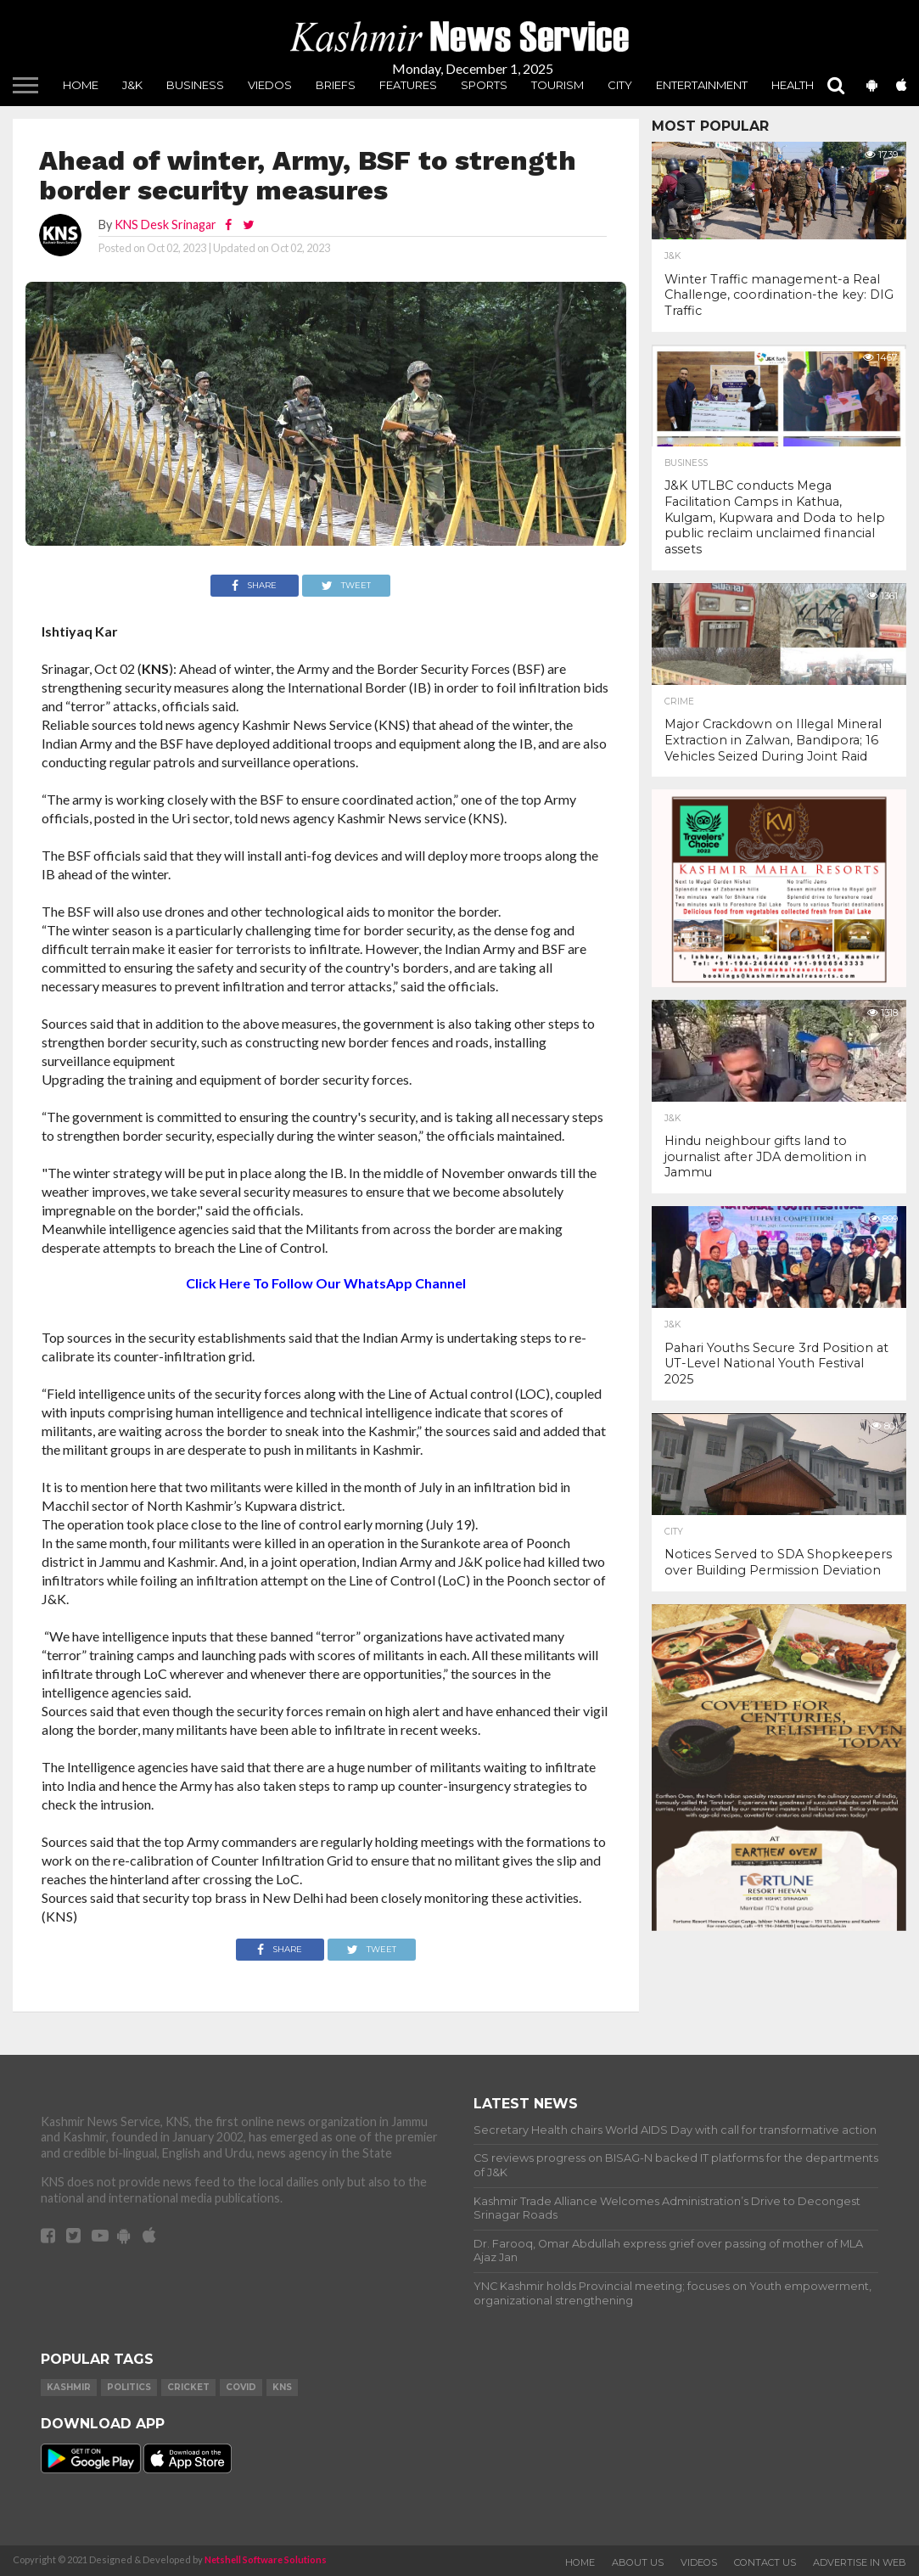 This screenshot has width=919, height=2576. I want to click on Netshell Software Solutions, so click(266, 2559).